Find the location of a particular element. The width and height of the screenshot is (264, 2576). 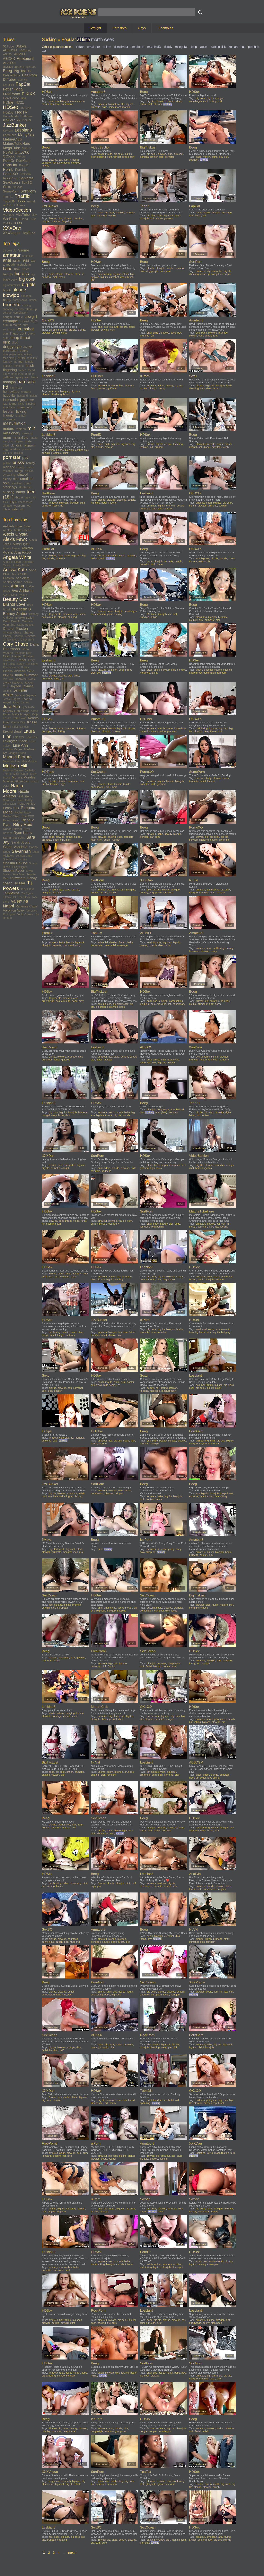

Sarah Jessie is located at coordinates (20, 842).